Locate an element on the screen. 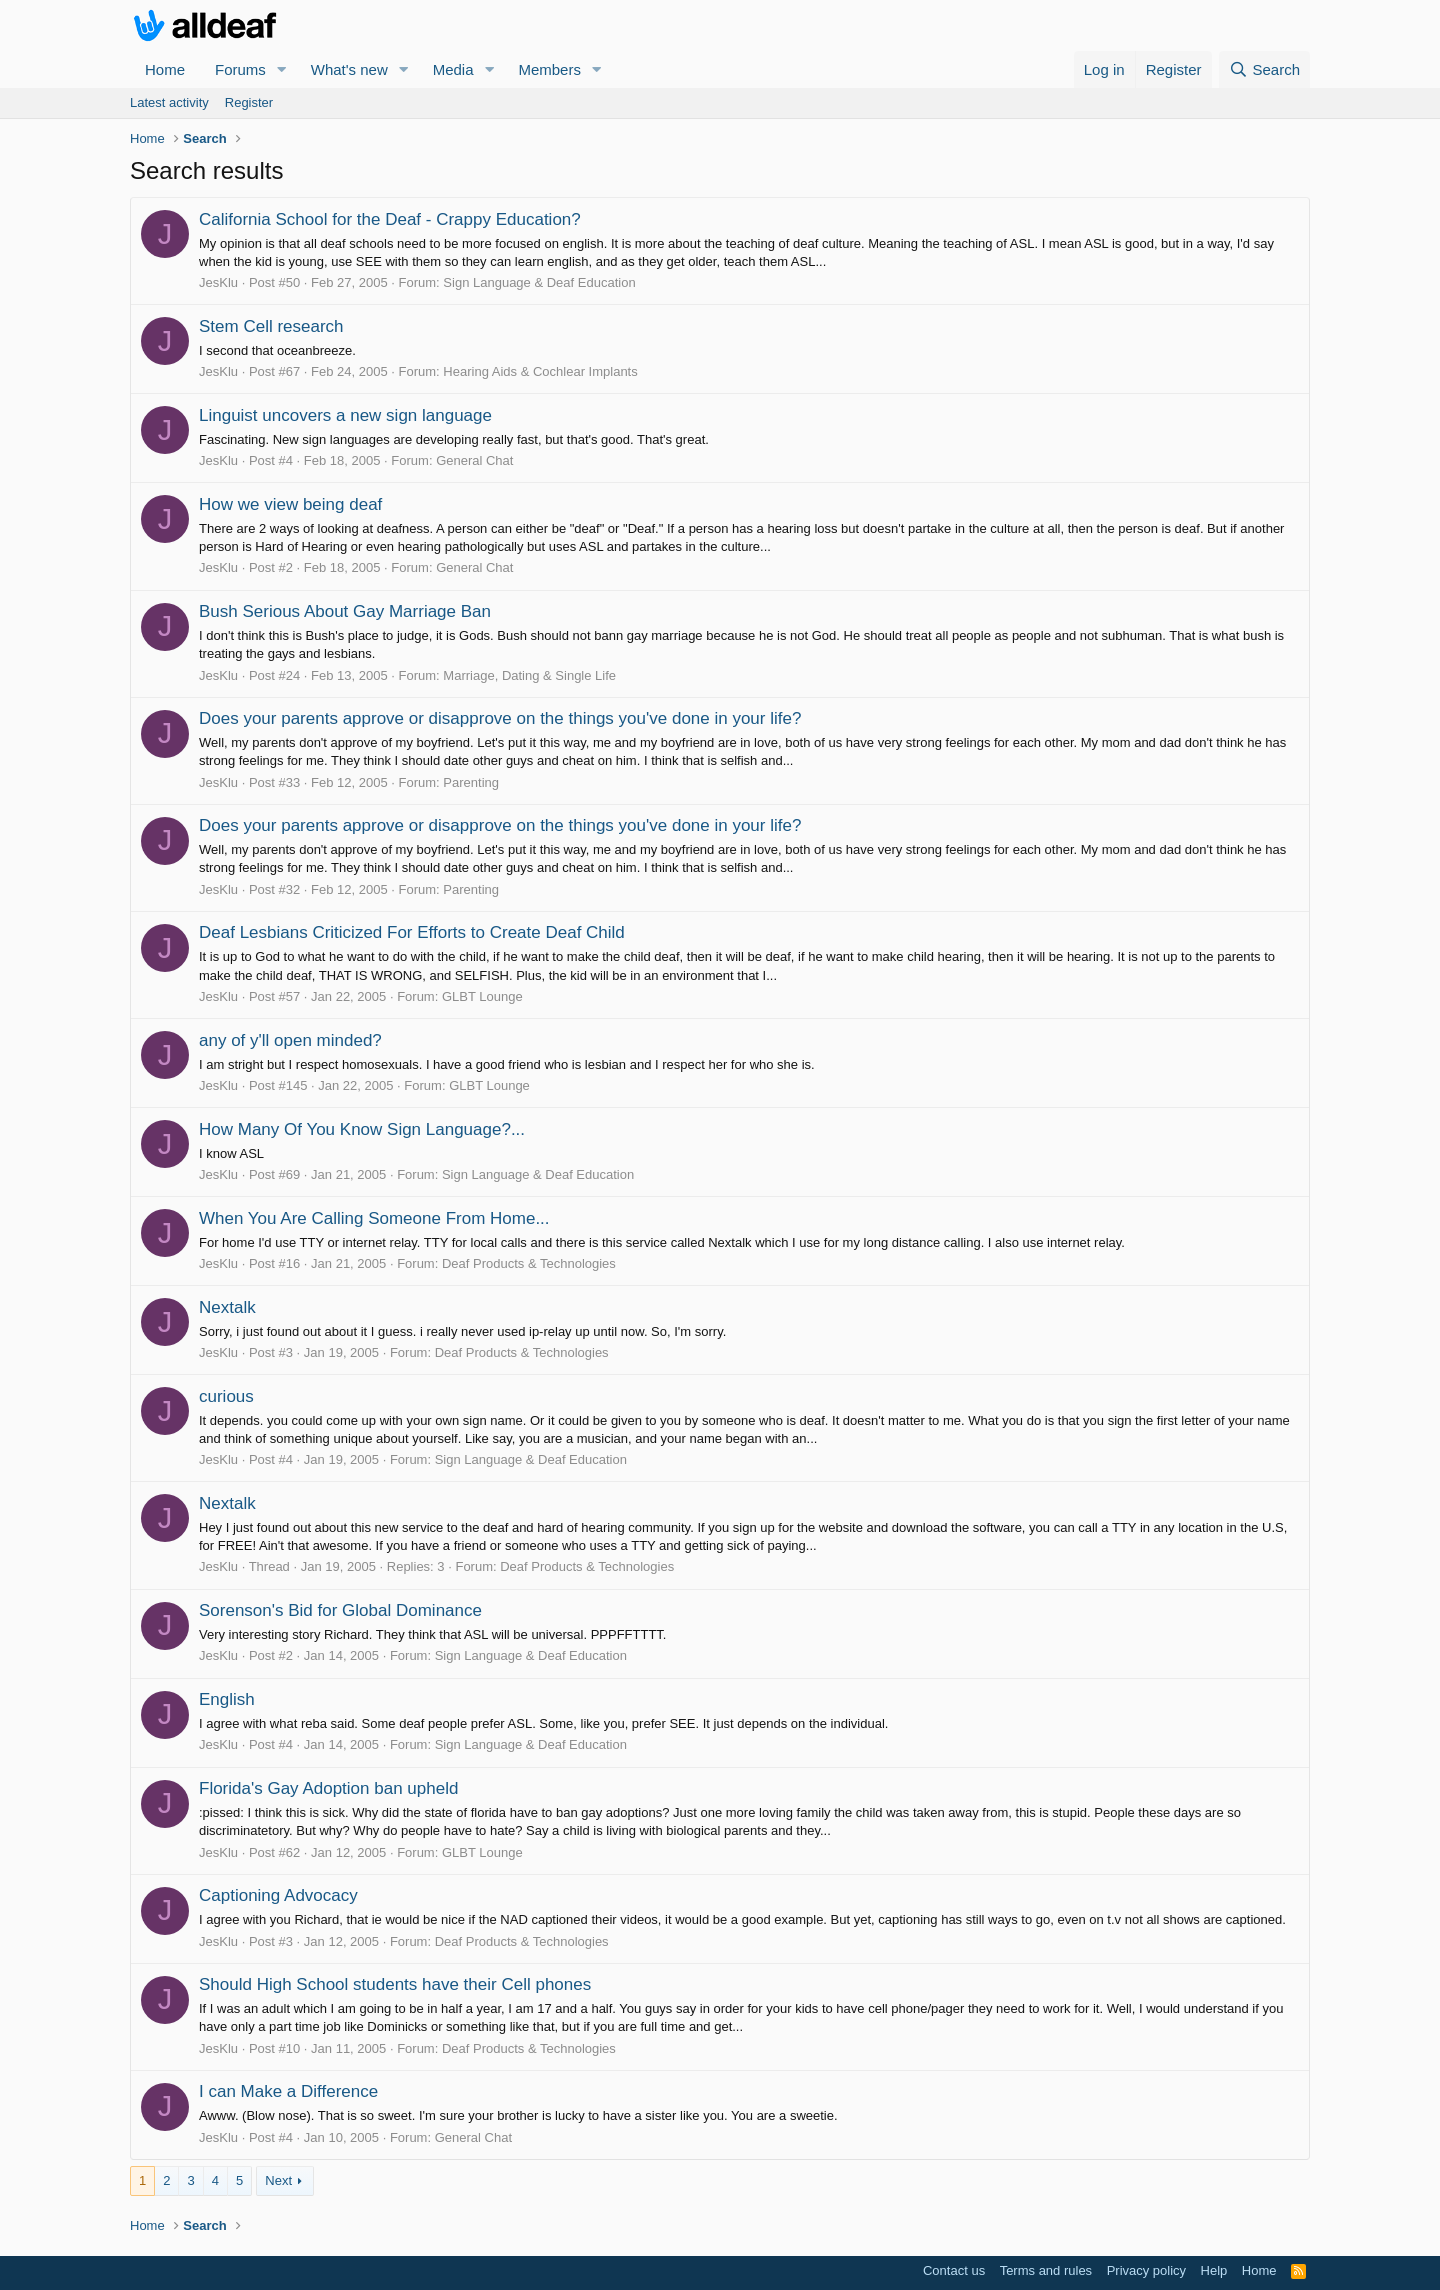 Image resolution: width=1440 pixels, height=2290 pixels. Should High School students have their Cell phones is located at coordinates (395, 1984).